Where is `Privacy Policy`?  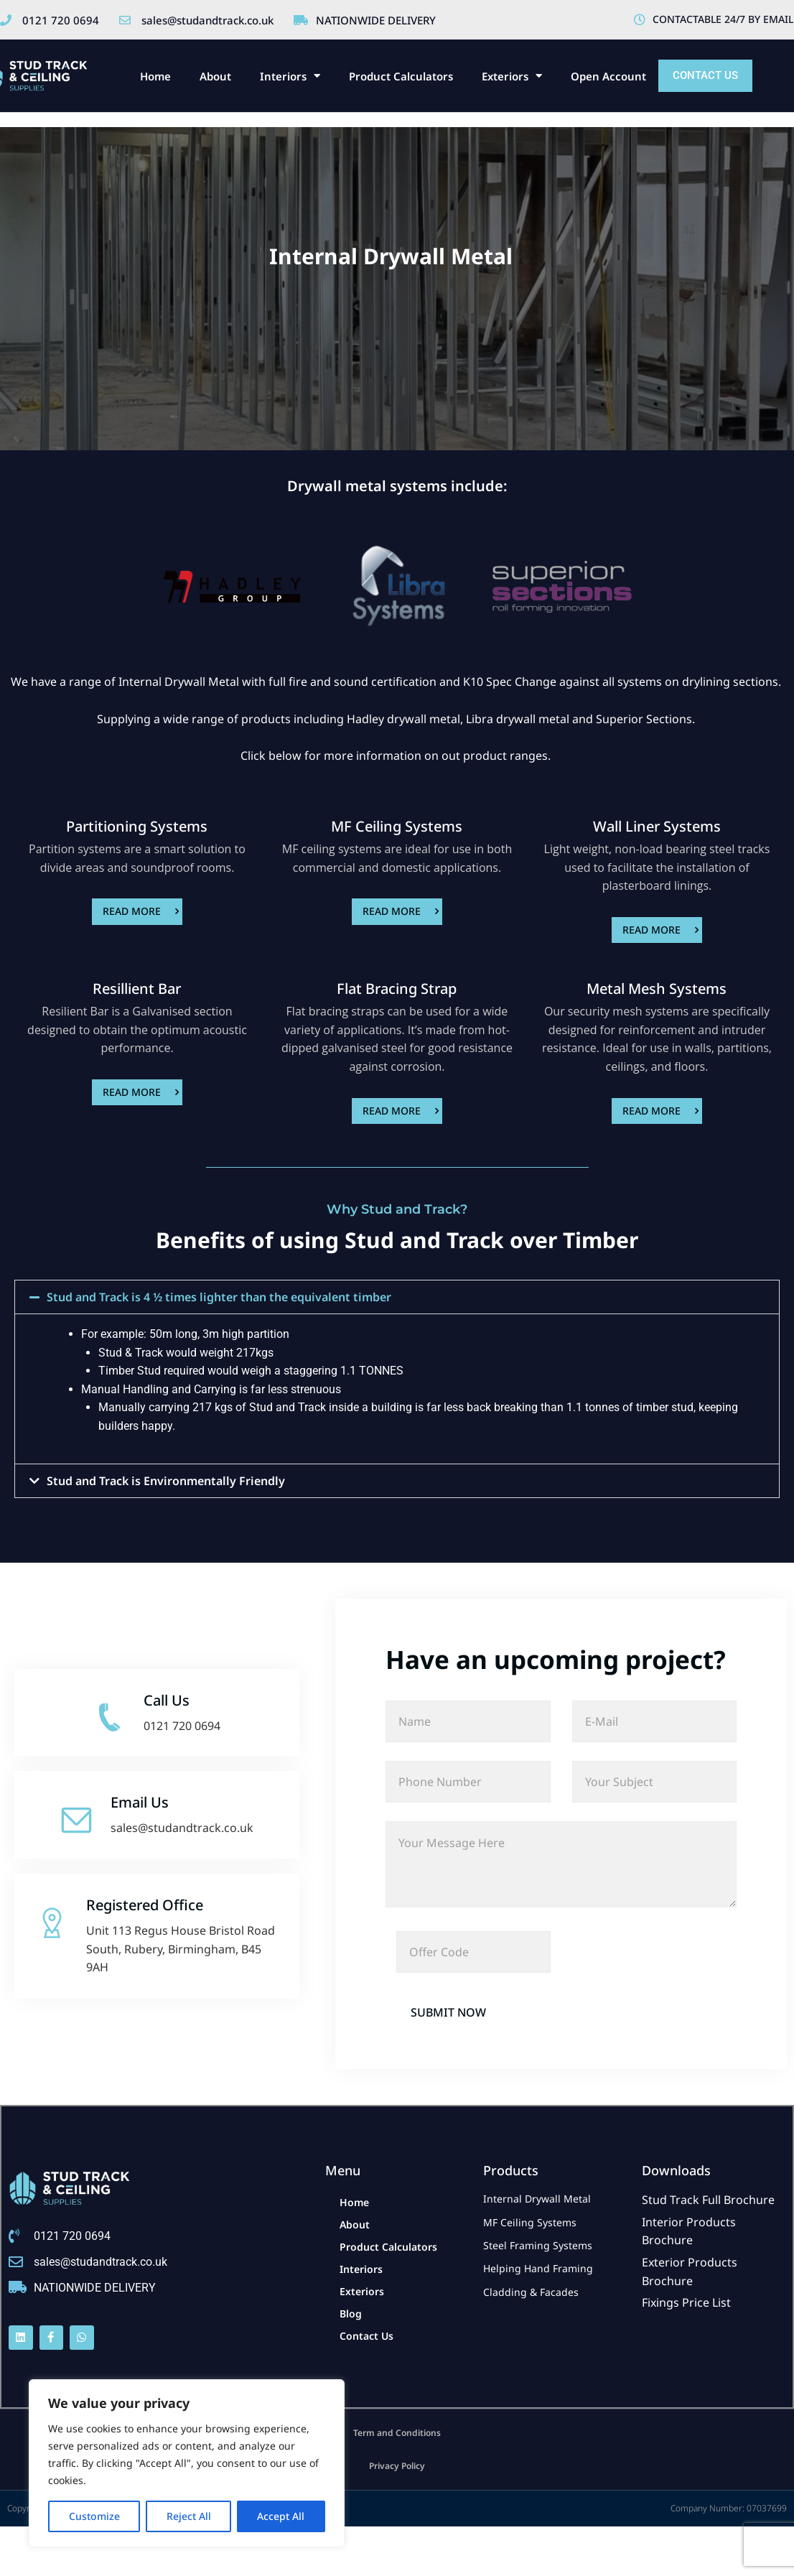 Privacy Policy is located at coordinates (397, 2466).